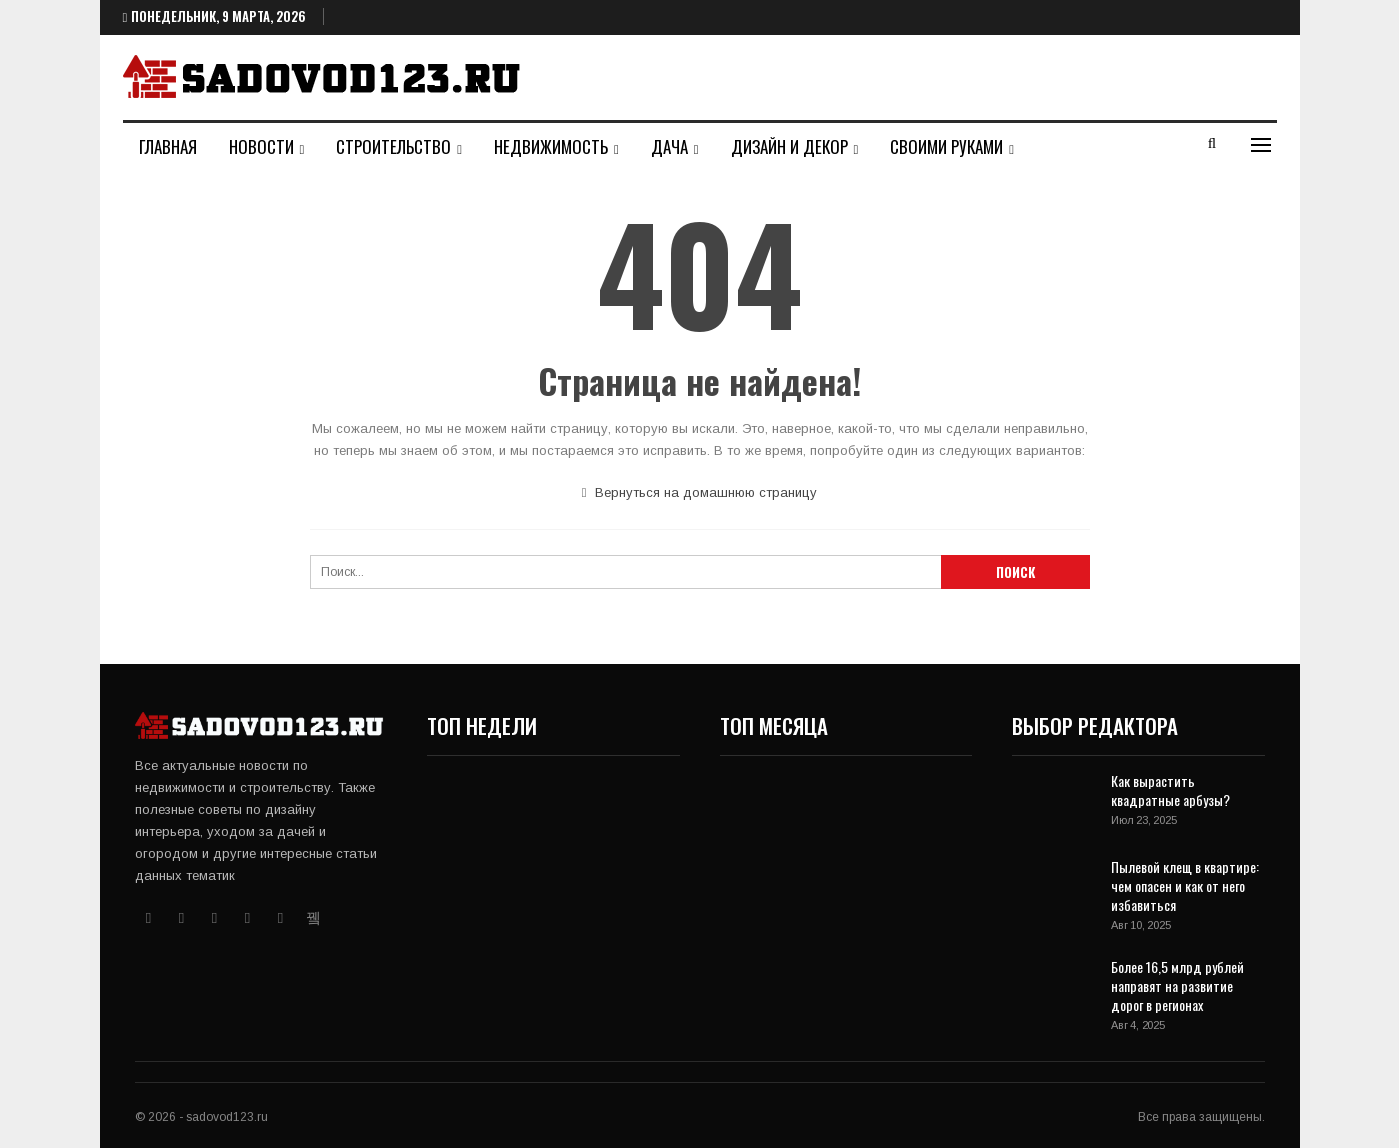  What do you see at coordinates (1185, 885) in the screenshot?
I see `Пылевой клещ в квартире: чем опасен и как от него избавиться` at bounding box center [1185, 885].